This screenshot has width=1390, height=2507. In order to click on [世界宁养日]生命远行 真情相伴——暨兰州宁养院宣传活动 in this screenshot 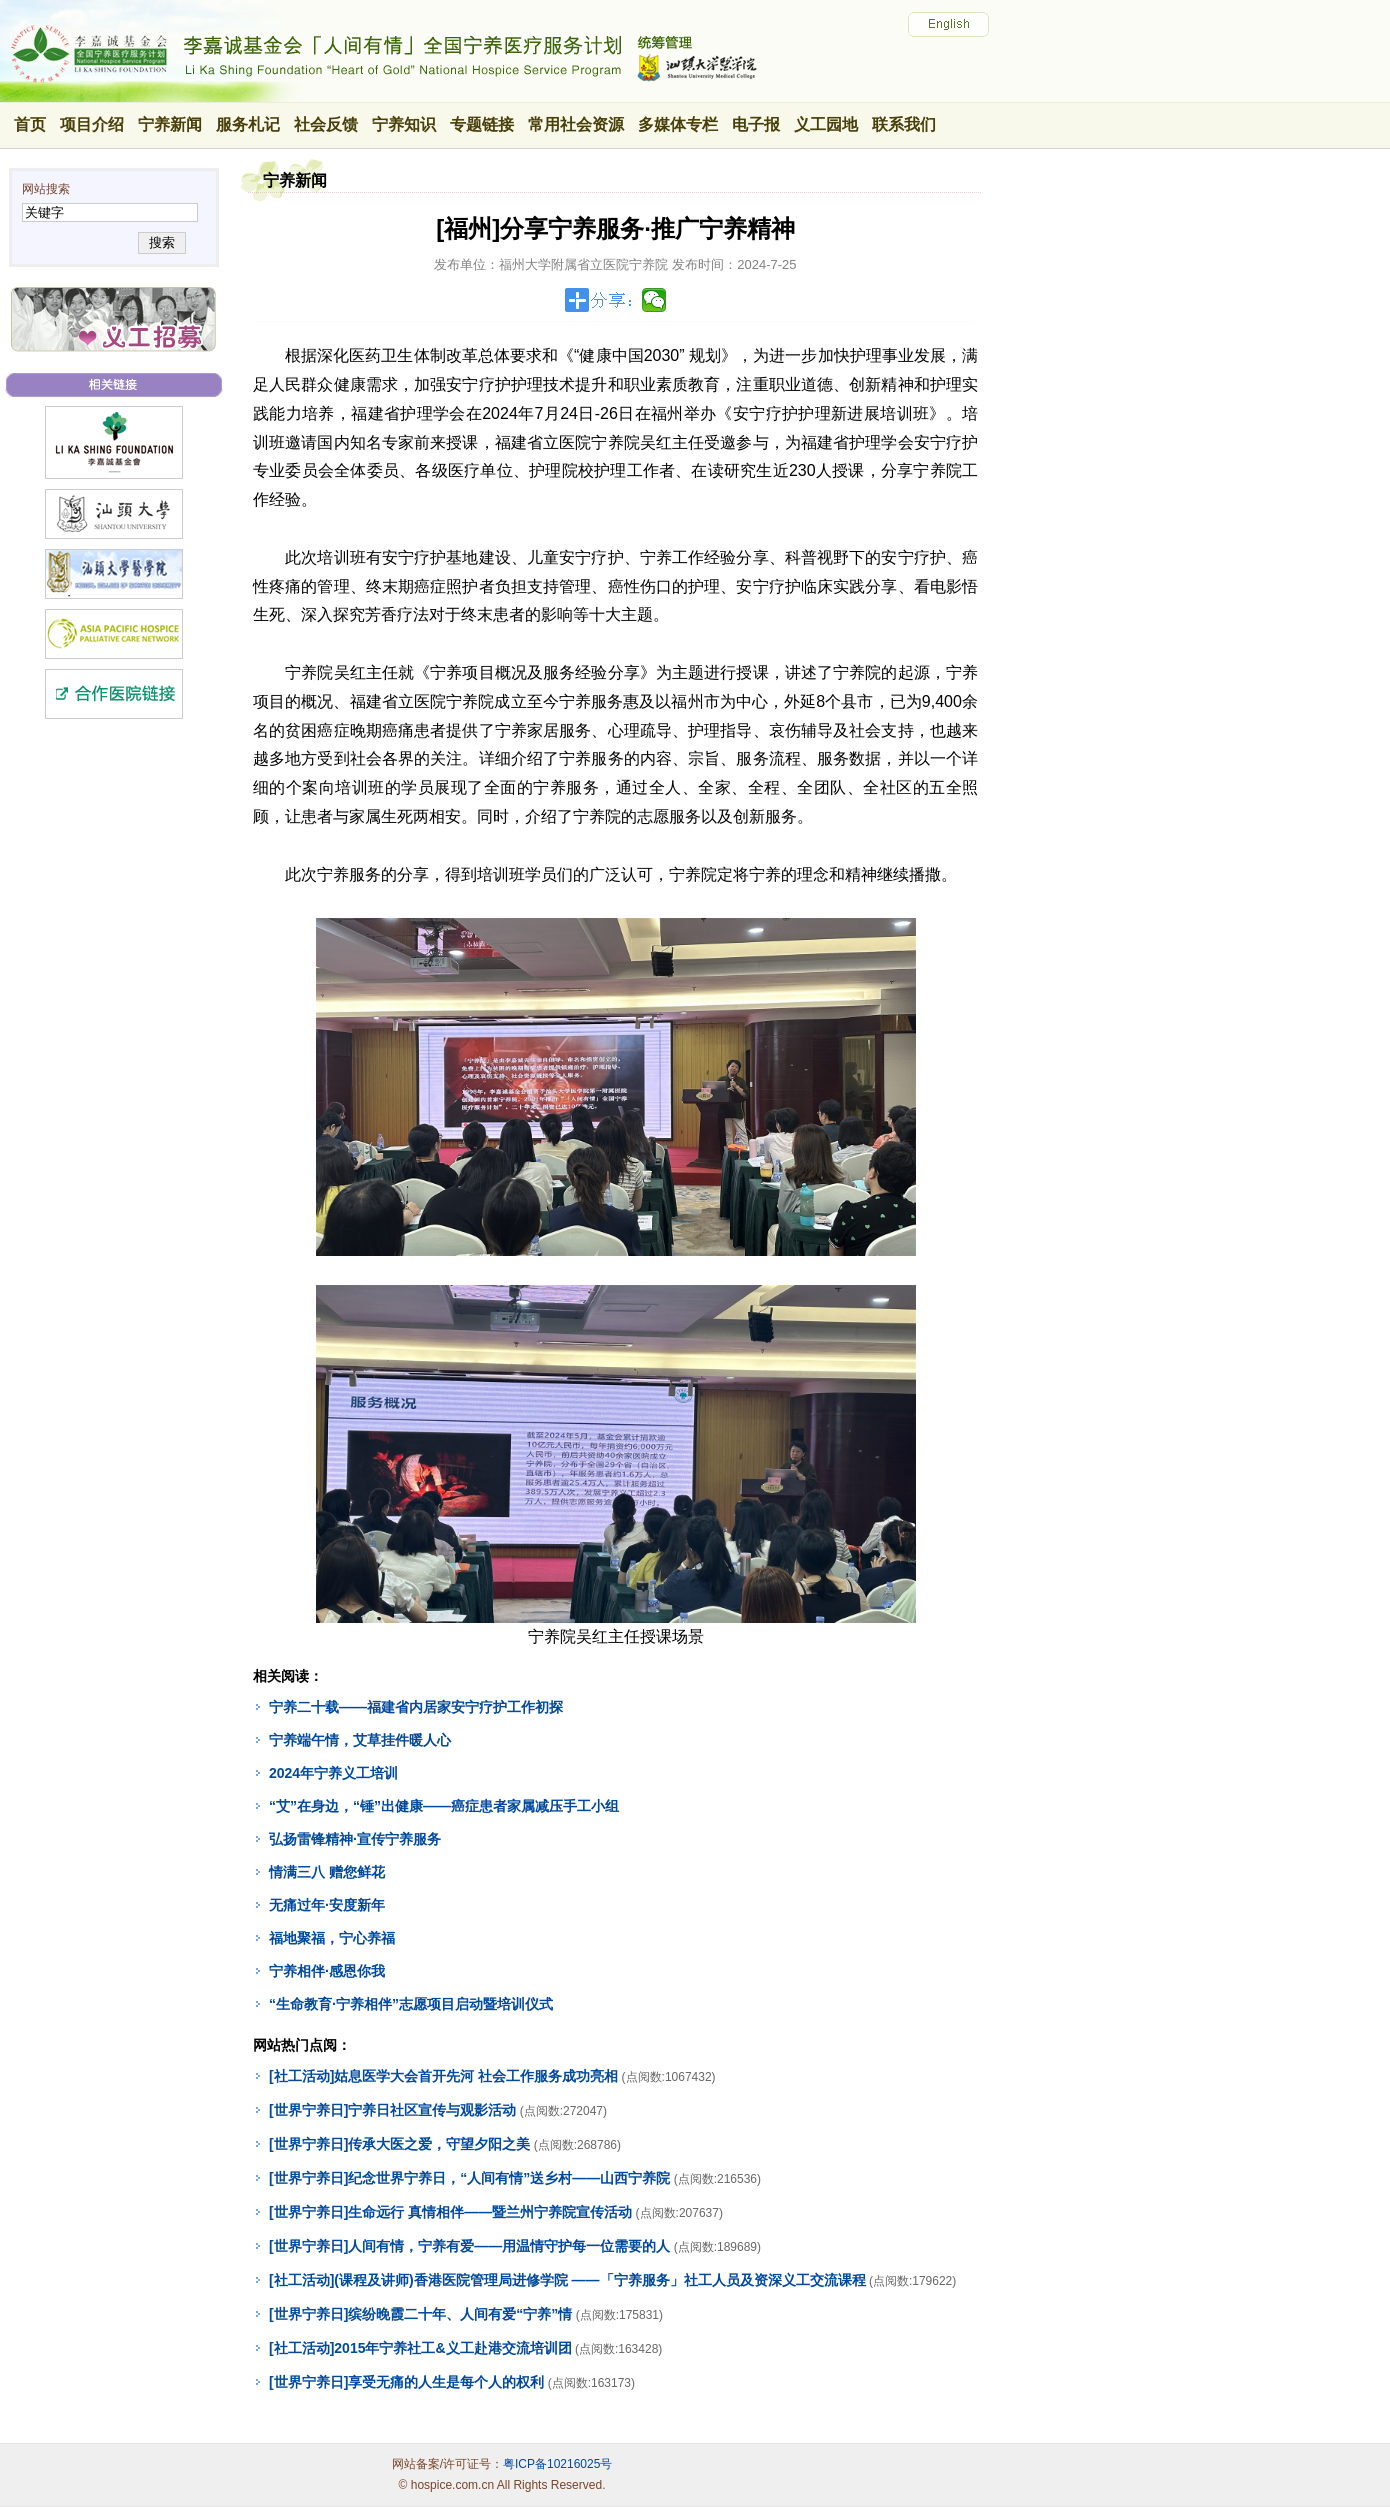, I will do `click(450, 2212)`.